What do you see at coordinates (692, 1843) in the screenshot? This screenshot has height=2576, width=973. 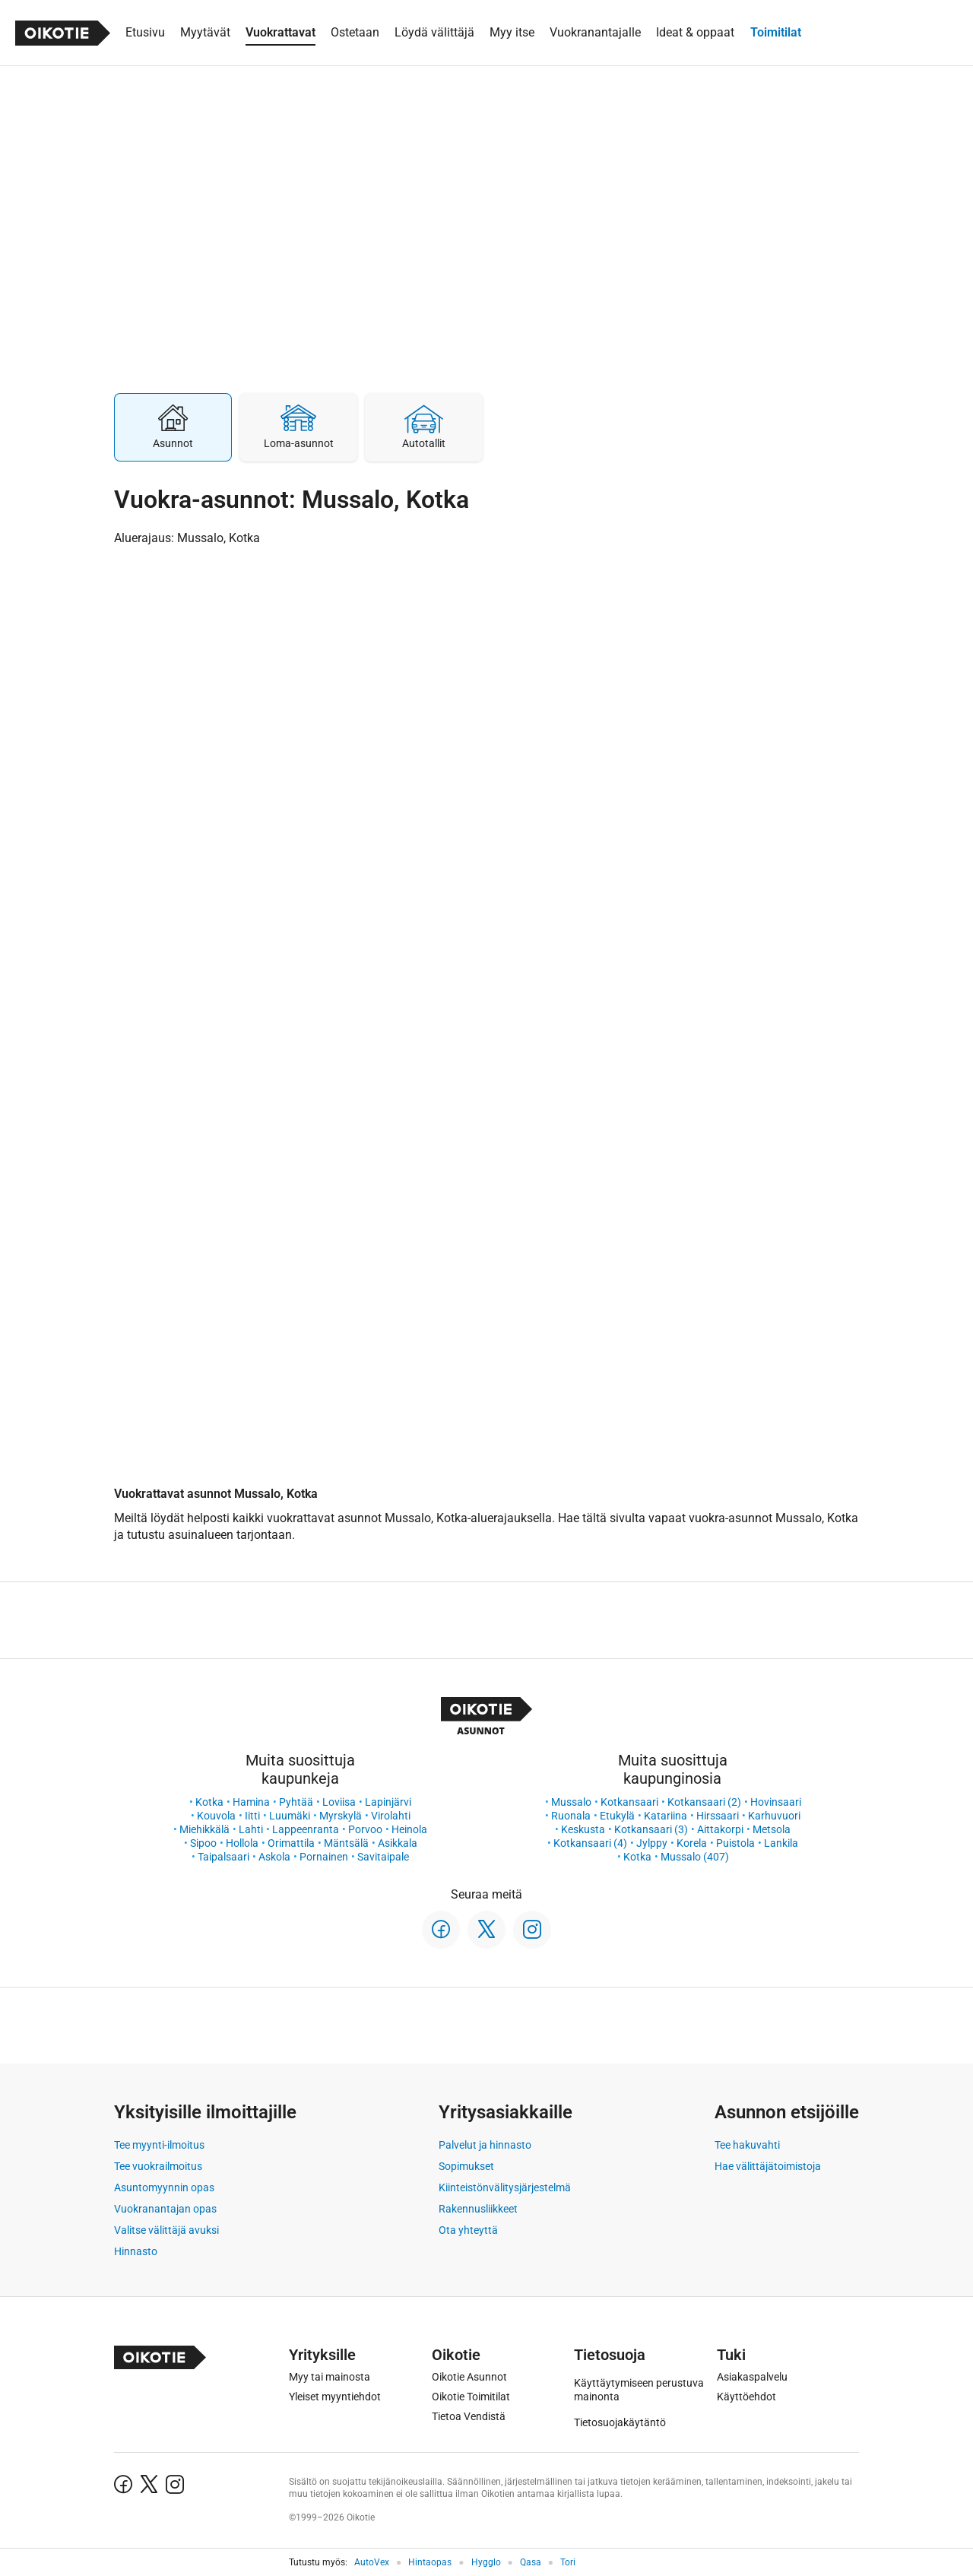 I see `Korela` at bounding box center [692, 1843].